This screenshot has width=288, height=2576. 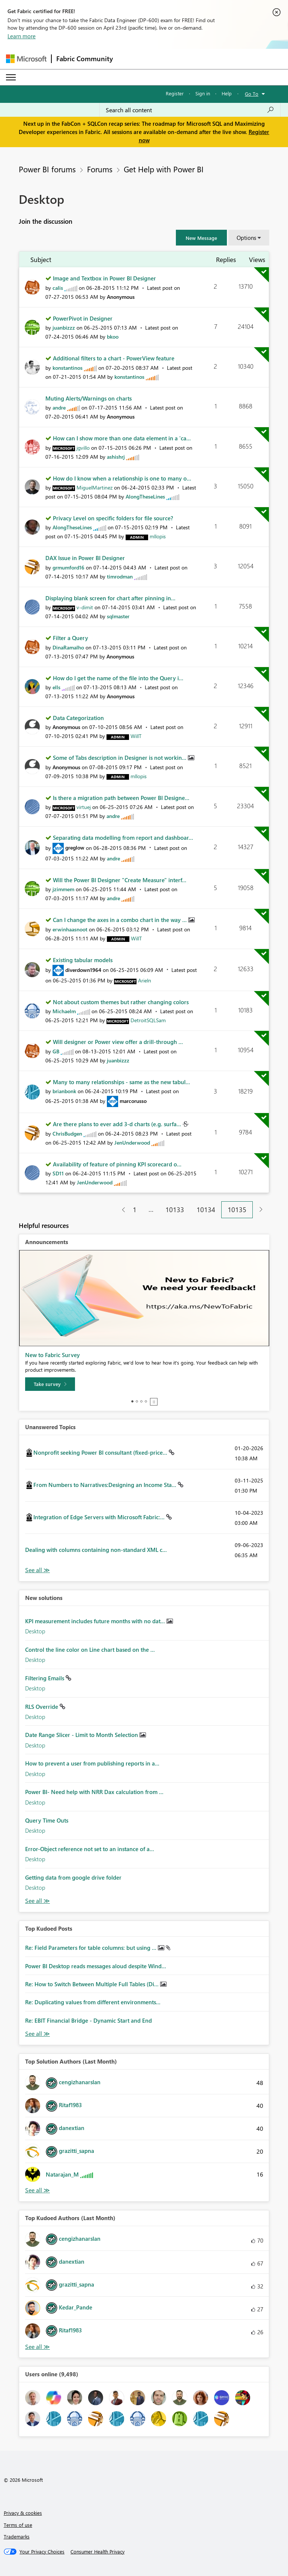 What do you see at coordinates (67, 1133) in the screenshot?
I see `[View Profile of ChrisBudgen]` at bounding box center [67, 1133].